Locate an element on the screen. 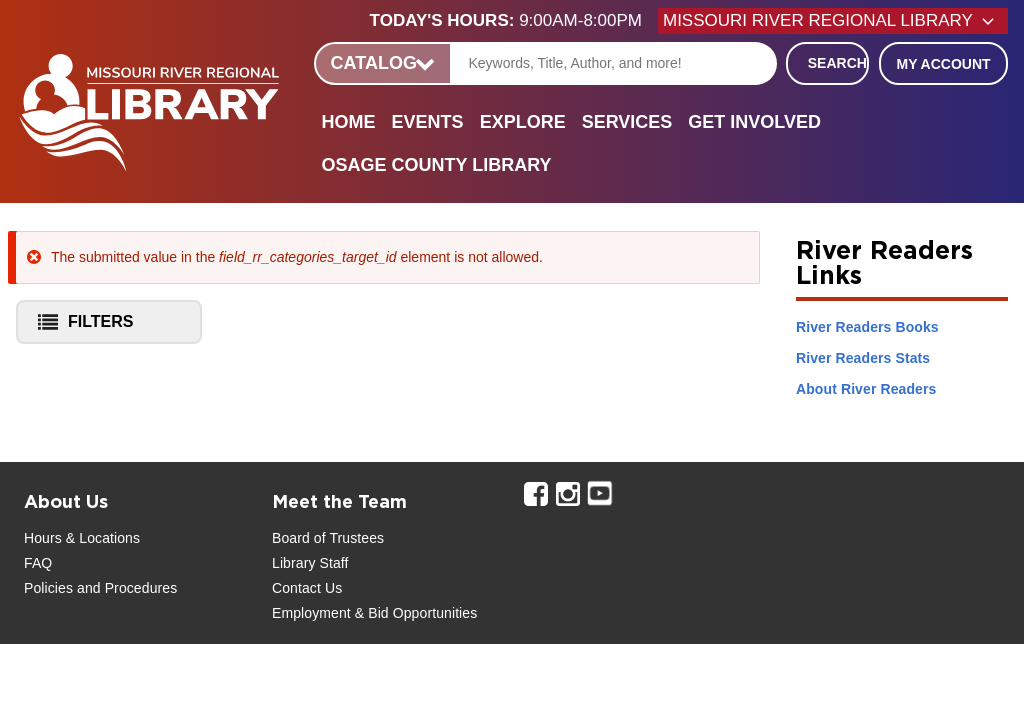 The height and width of the screenshot is (720, 1024). Board of Trustees is located at coordinates (328, 538).